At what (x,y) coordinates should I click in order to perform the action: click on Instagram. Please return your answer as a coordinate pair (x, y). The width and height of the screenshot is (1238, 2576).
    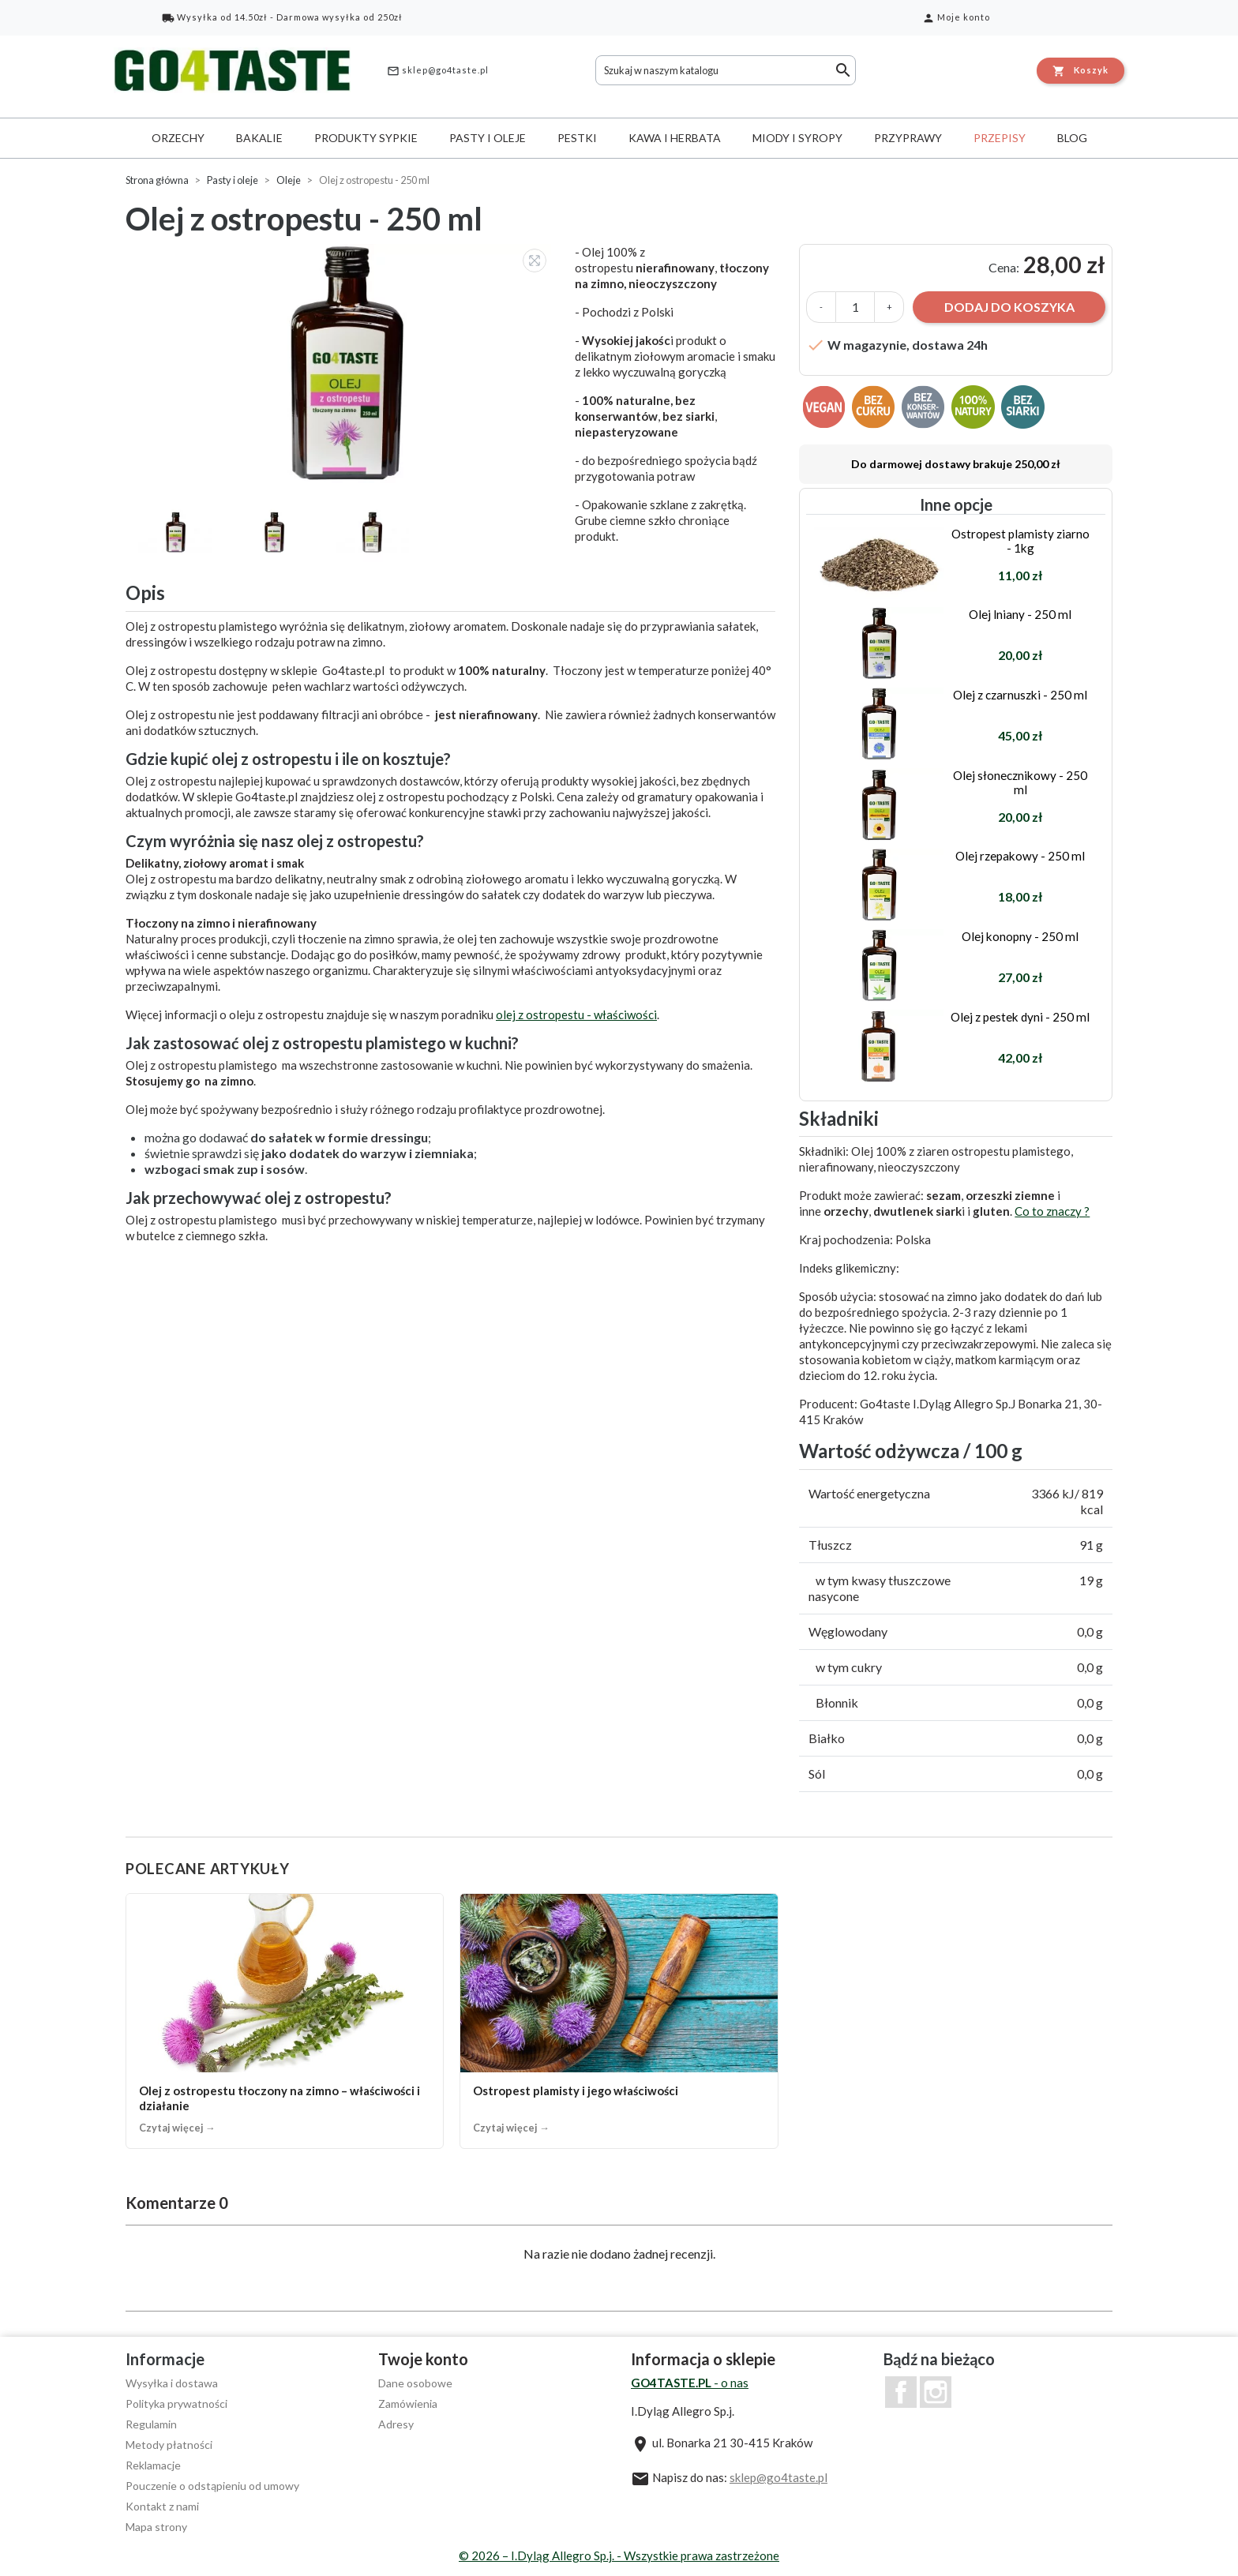
    Looking at the image, I should click on (935, 2392).